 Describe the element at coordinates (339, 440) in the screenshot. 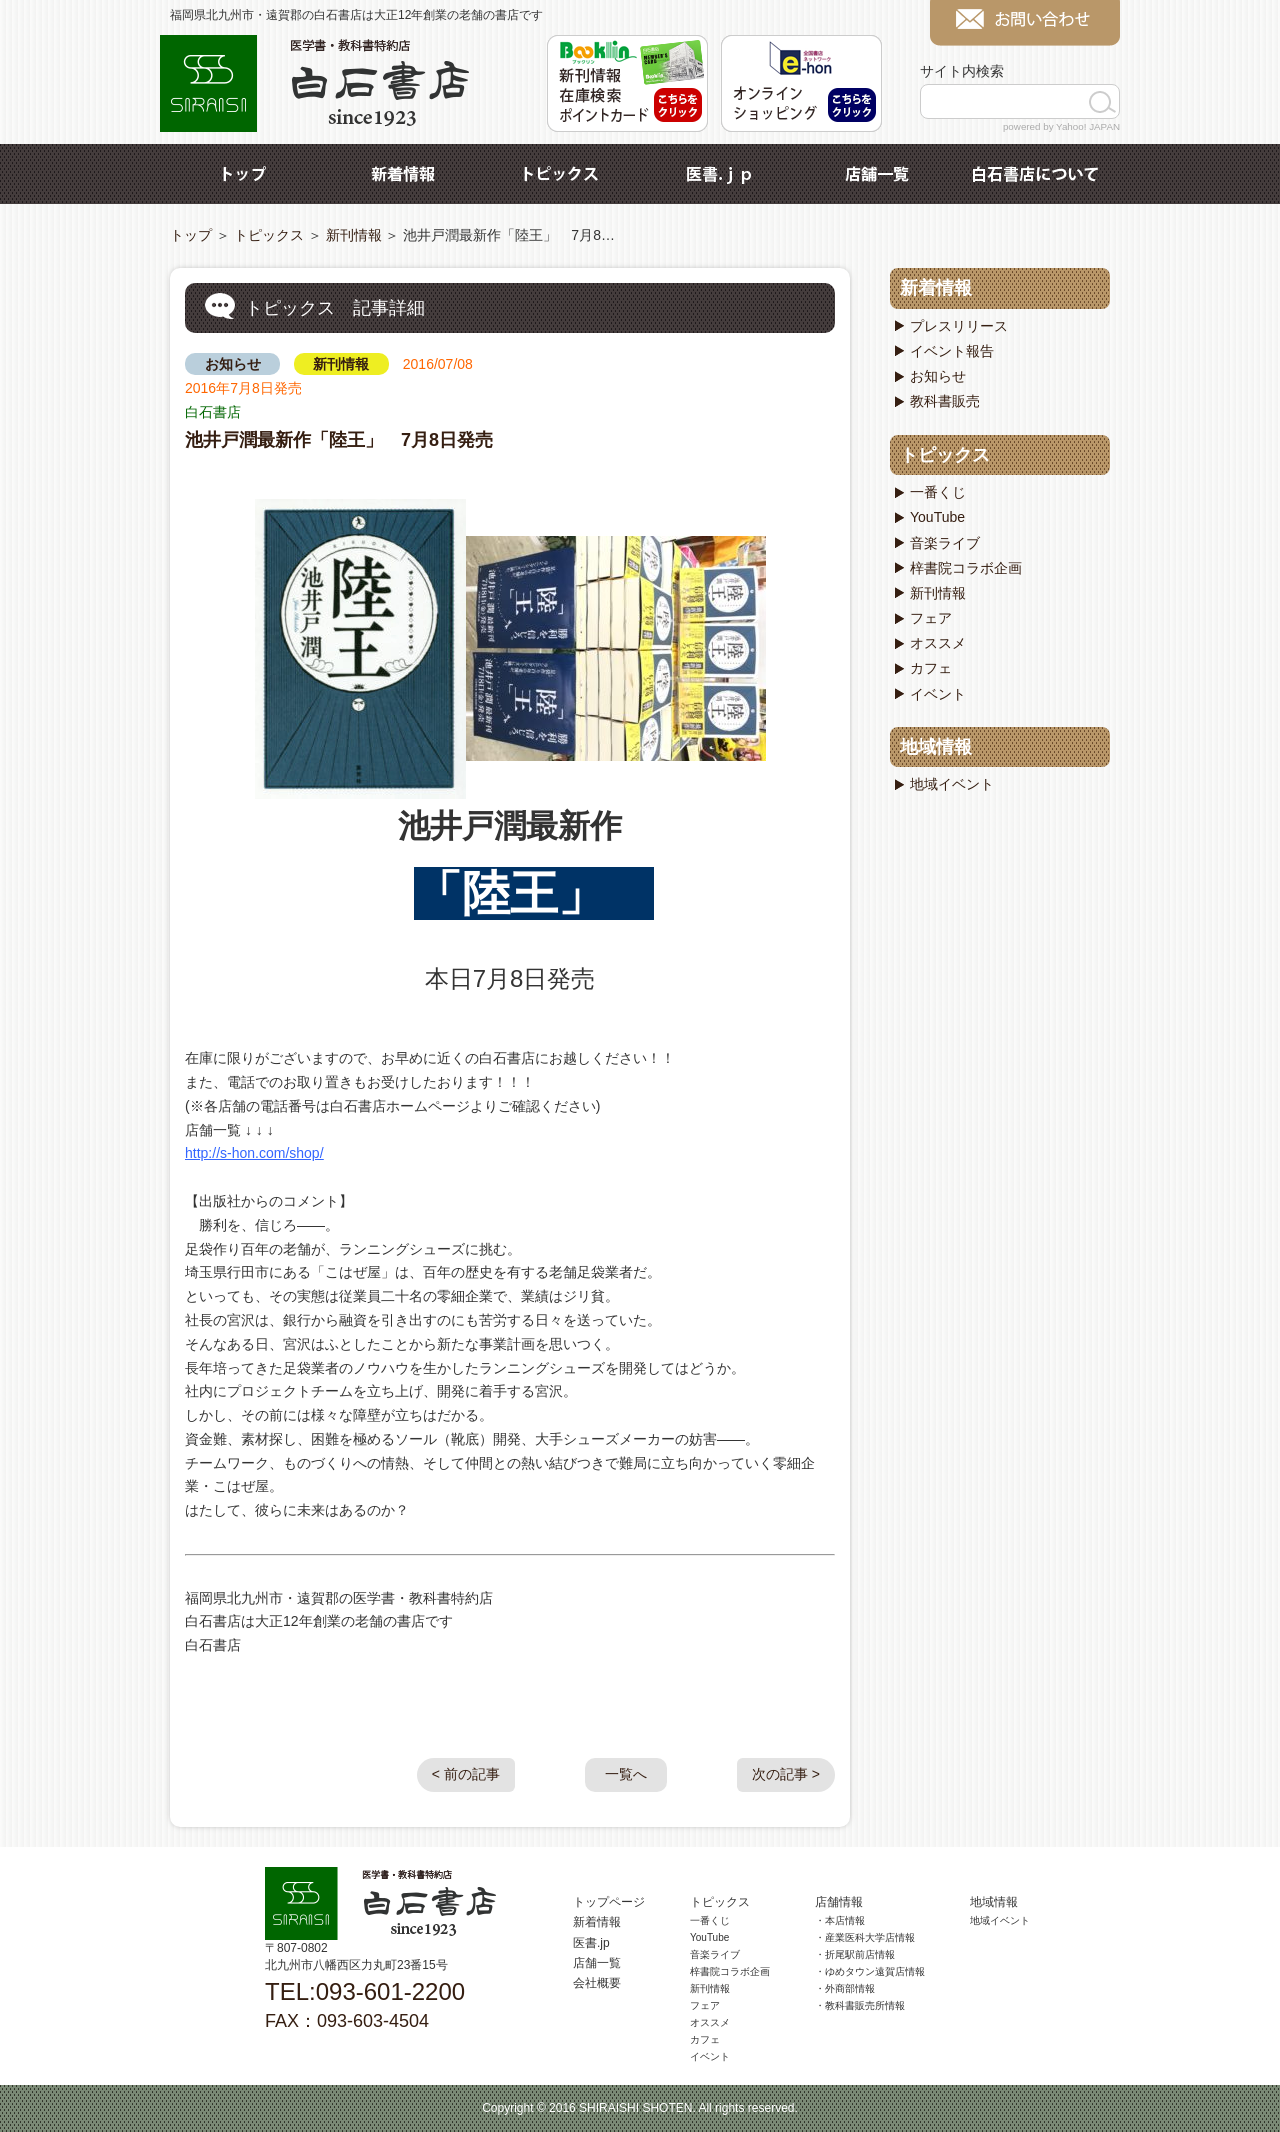

I see `池井戸潤最新作「陸王」 7月8日発売` at that location.